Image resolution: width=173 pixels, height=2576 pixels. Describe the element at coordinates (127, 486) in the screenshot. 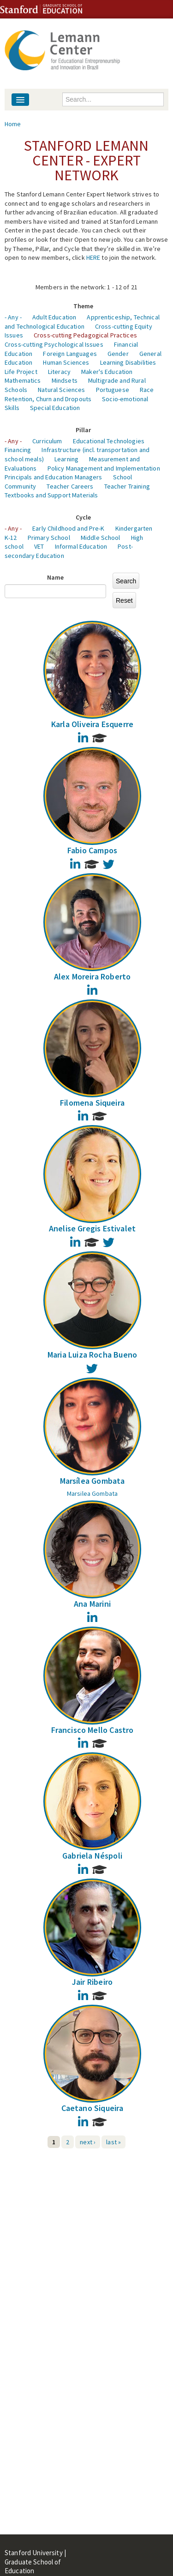

I see `Teacher Training` at that location.